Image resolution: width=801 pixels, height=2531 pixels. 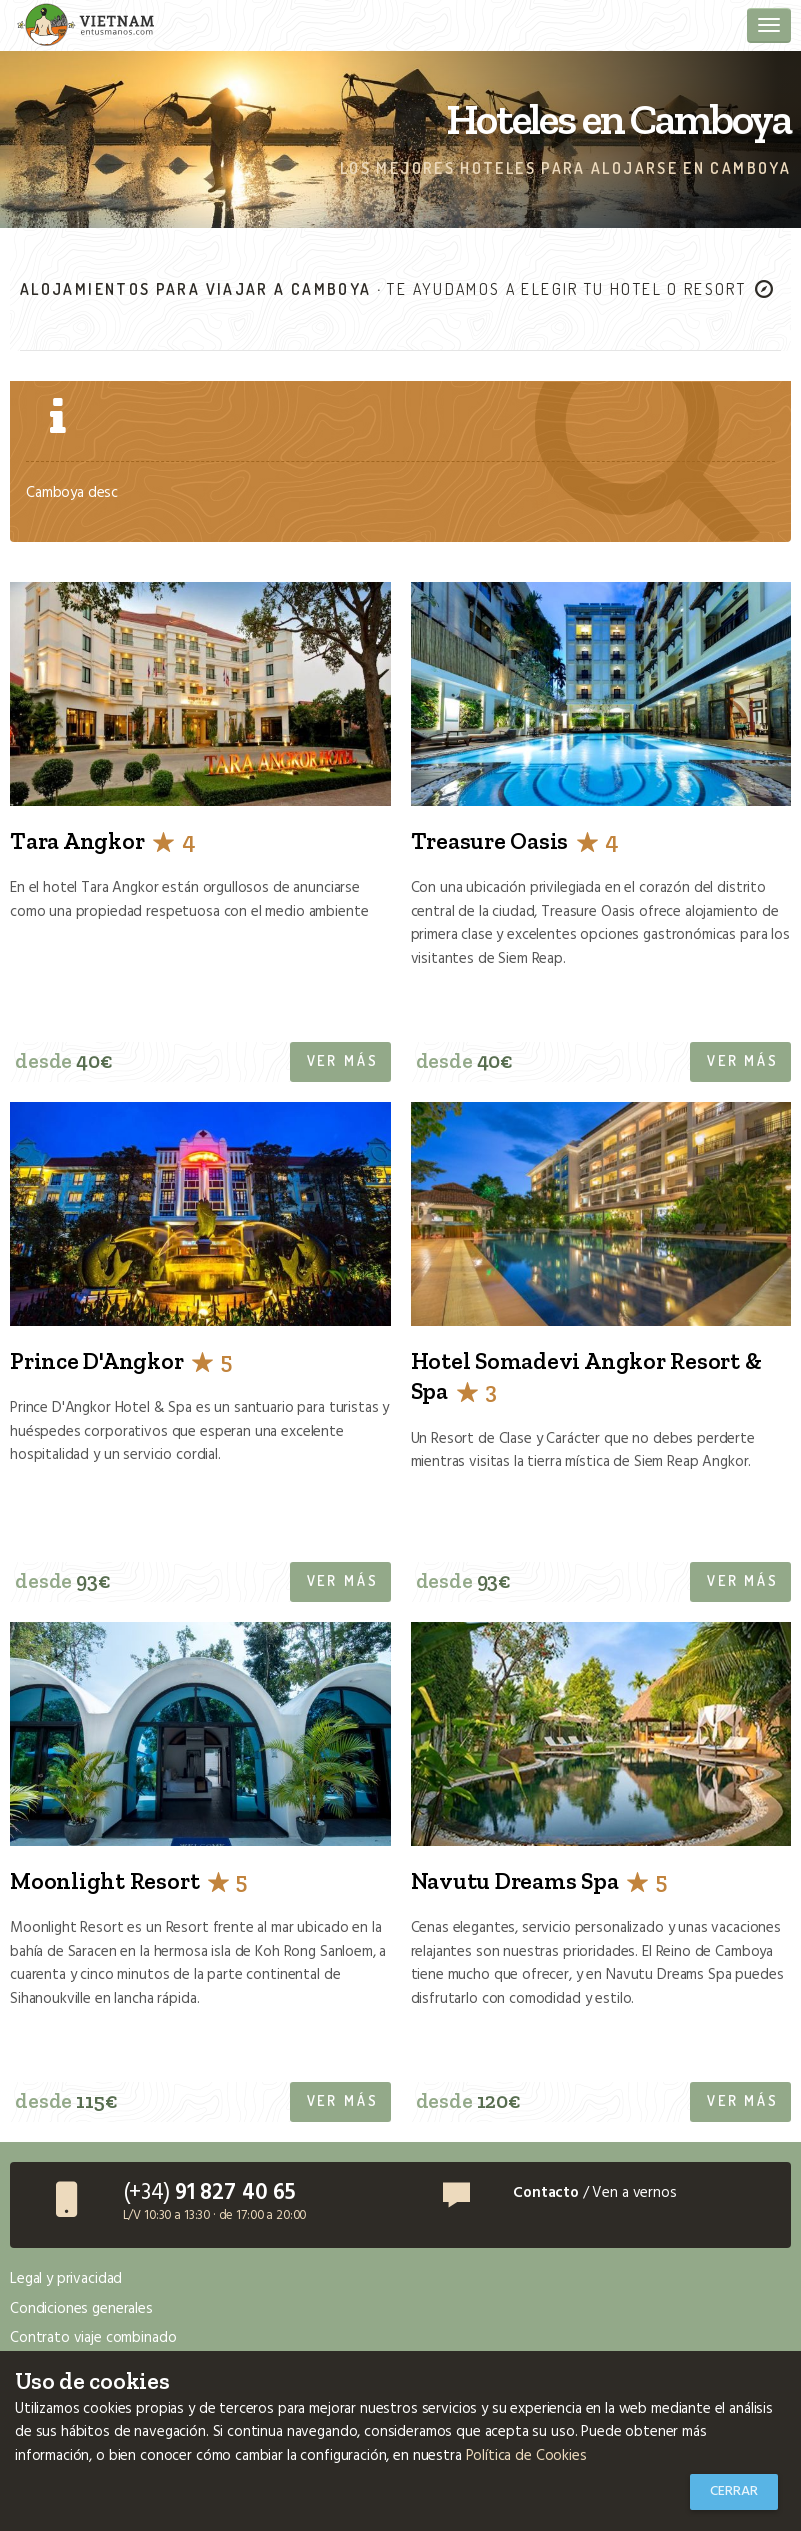 What do you see at coordinates (128, 1881) in the screenshot?
I see `Moonlight Resort` at bounding box center [128, 1881].